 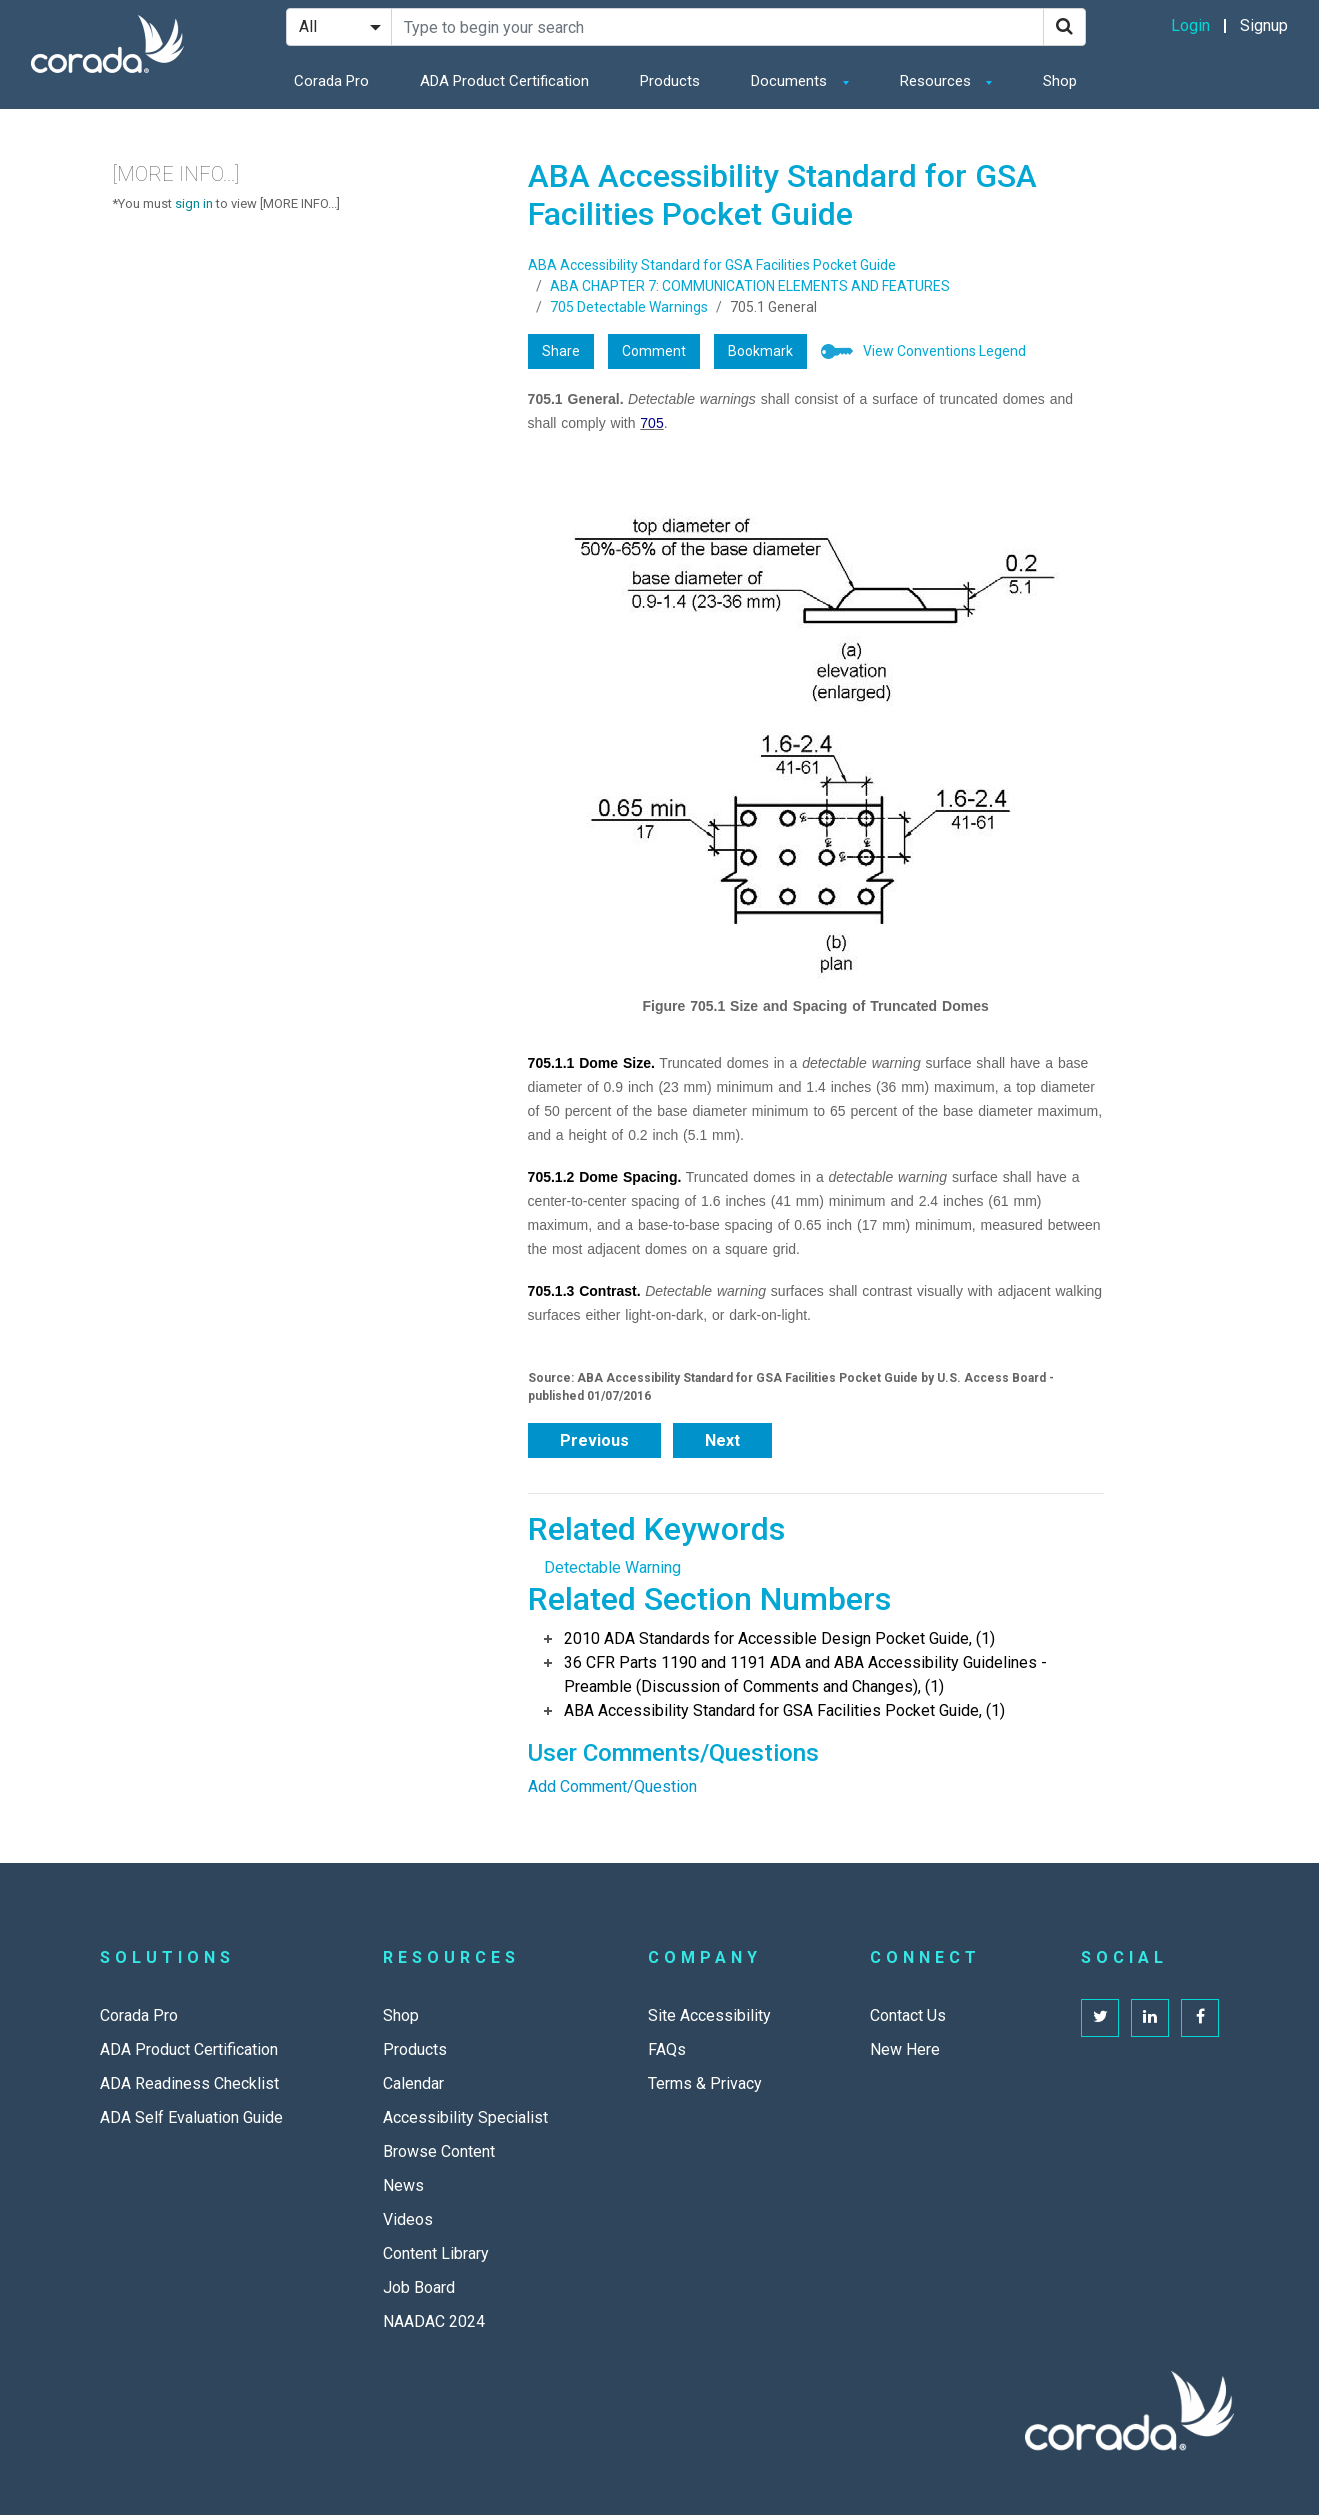 I want to click on Calendar, so click(x=413, y=2083).